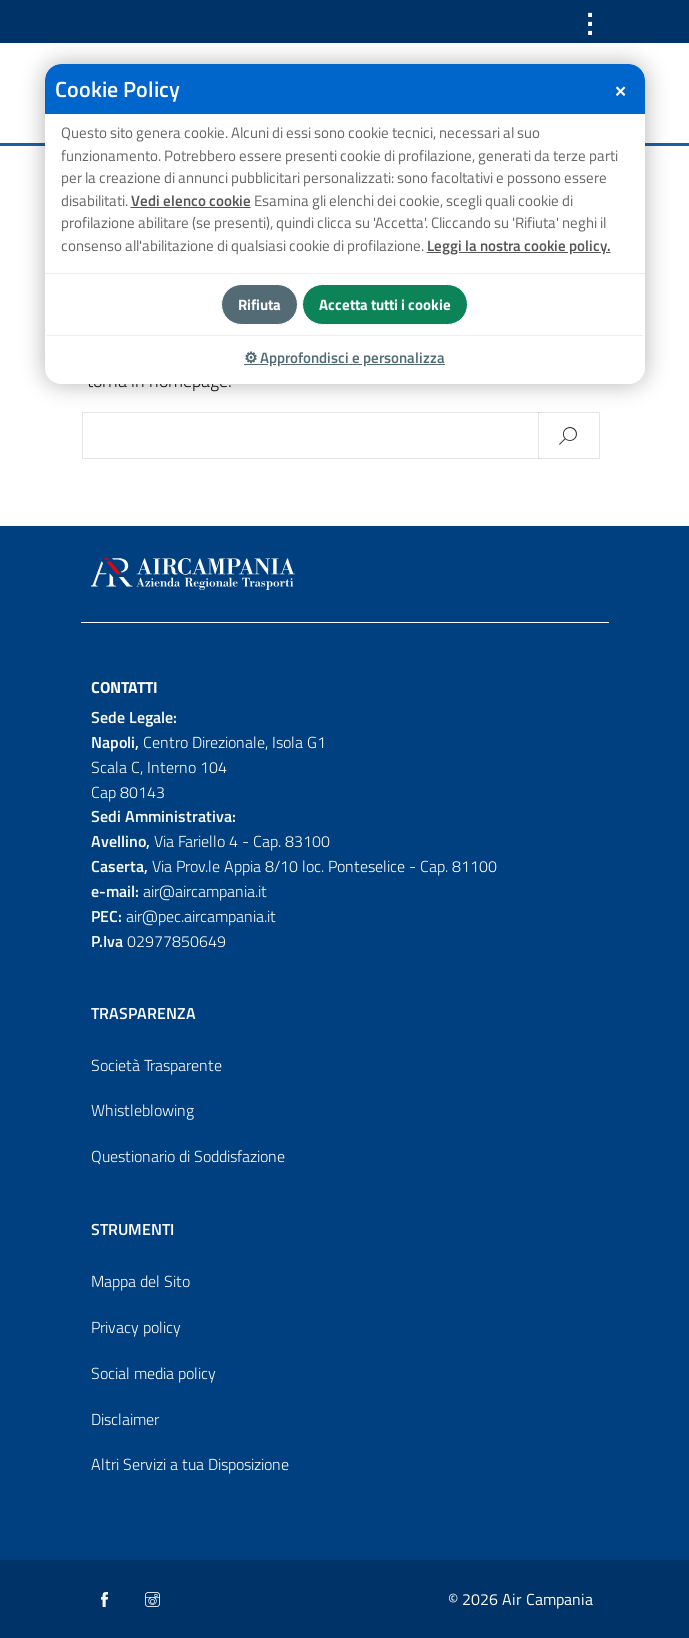 This screenshot has width=689, height=1638. Describe the element at coordinates (140, 1281) in the screenshot. I see `Mappa del Sito` at that location.